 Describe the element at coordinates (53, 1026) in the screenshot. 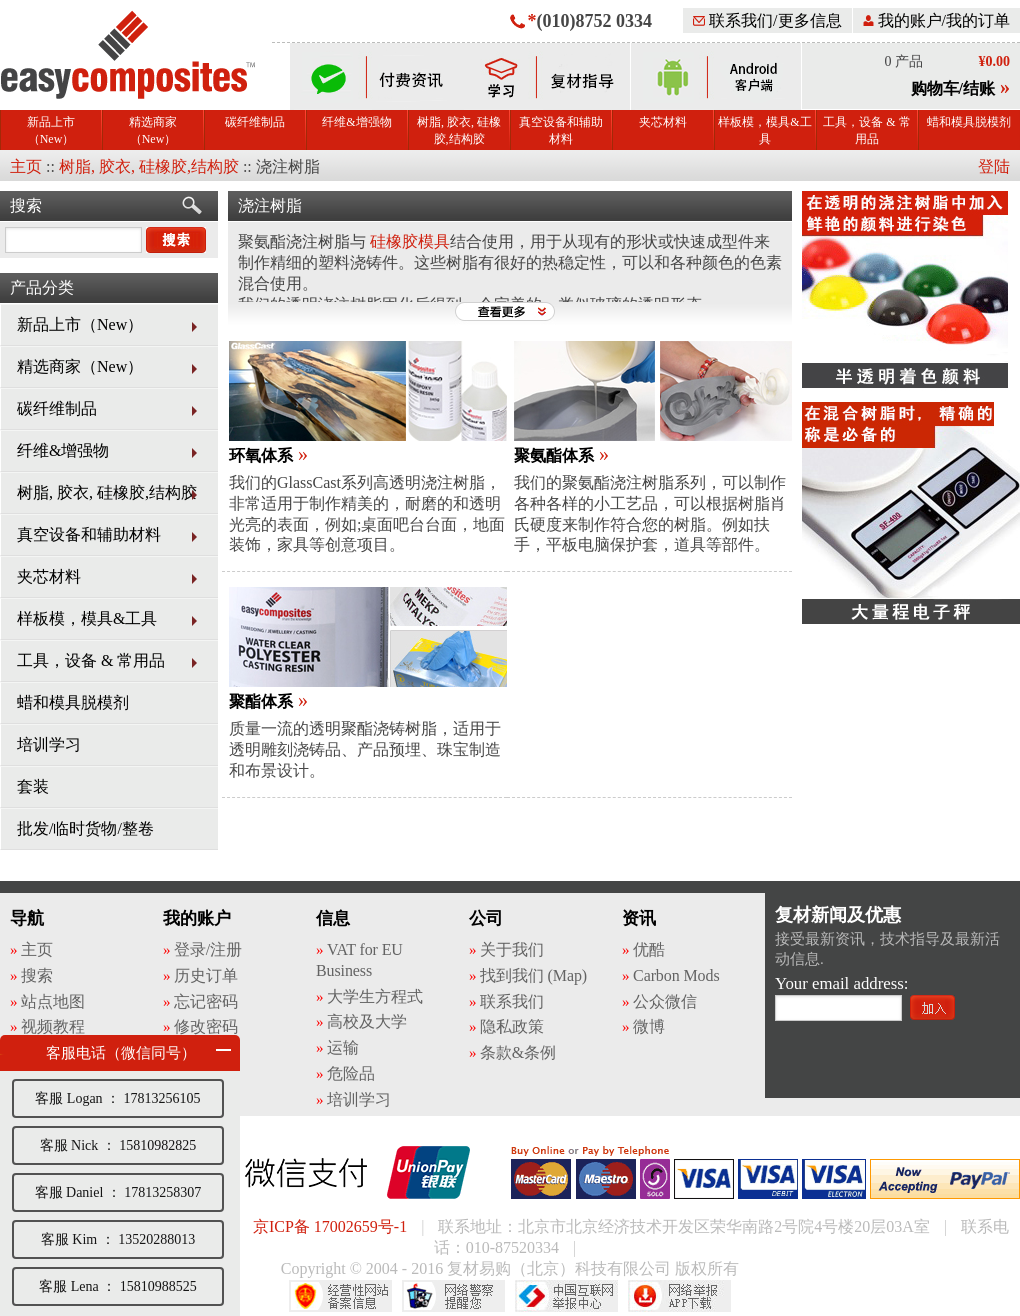

I see `视频教程` at that location.